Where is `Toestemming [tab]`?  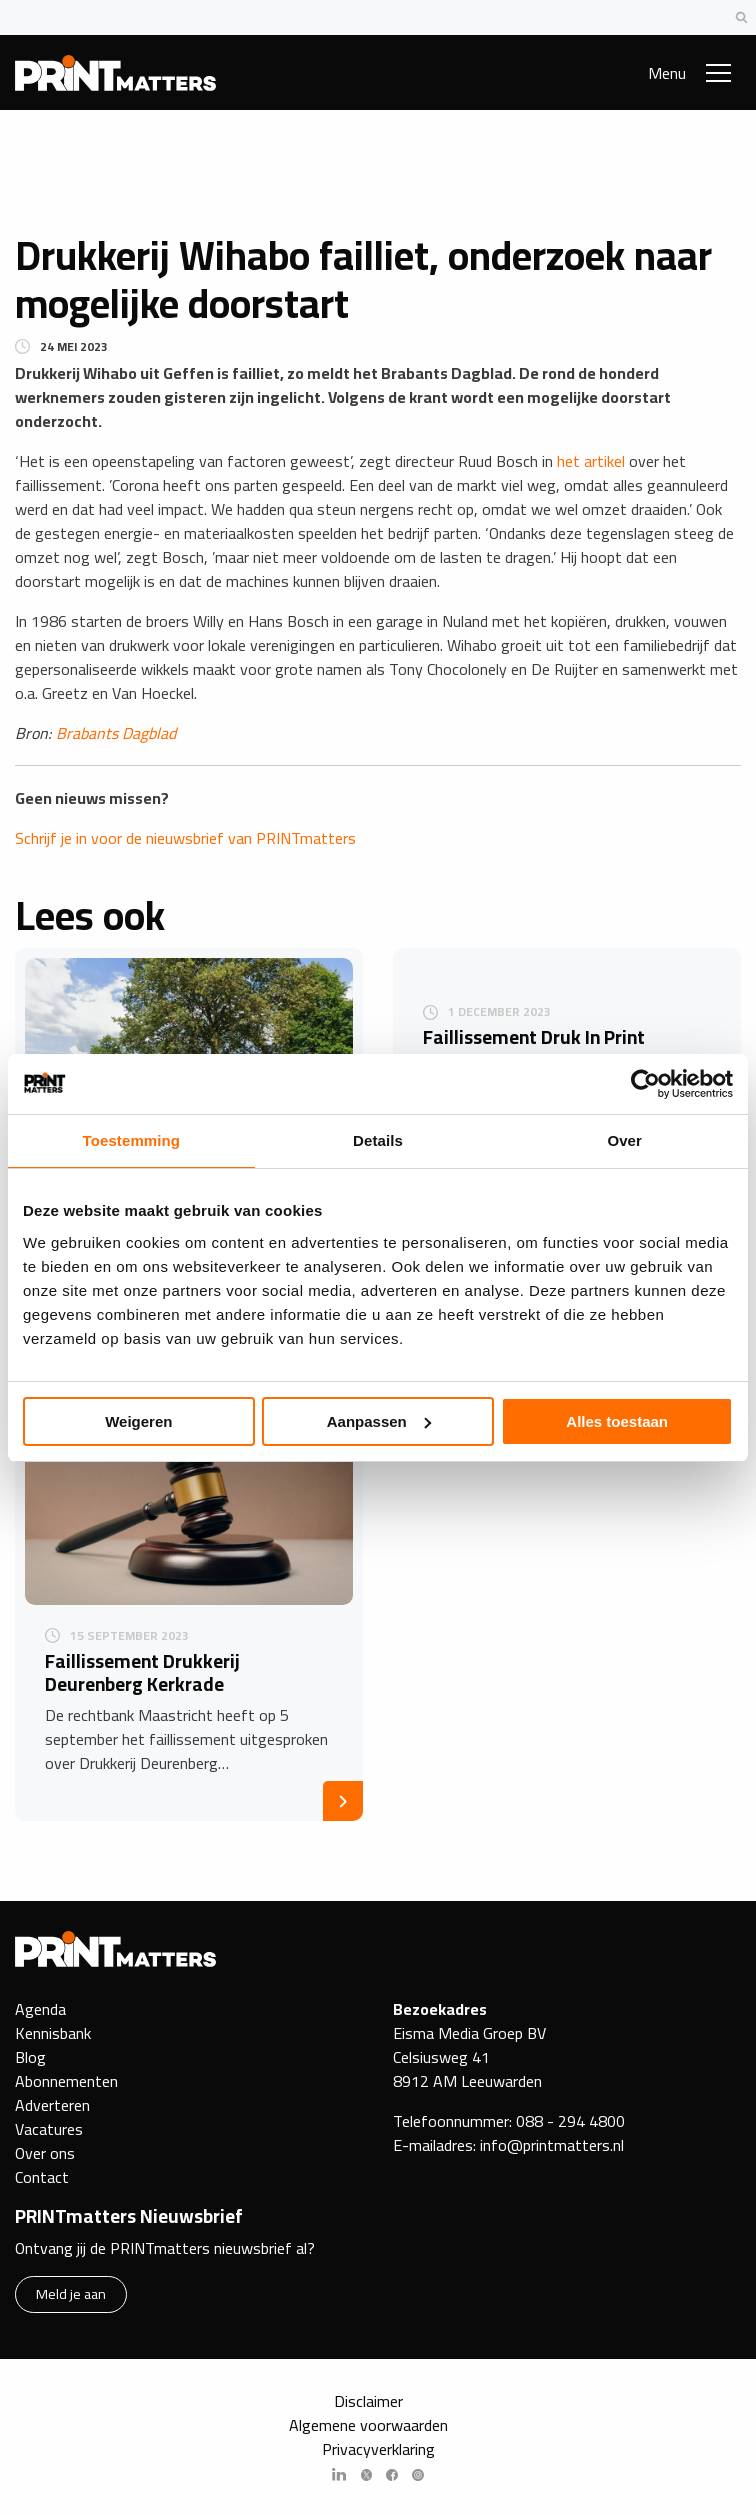
Toestemming [tab] is located at coordinates (132, 1140).